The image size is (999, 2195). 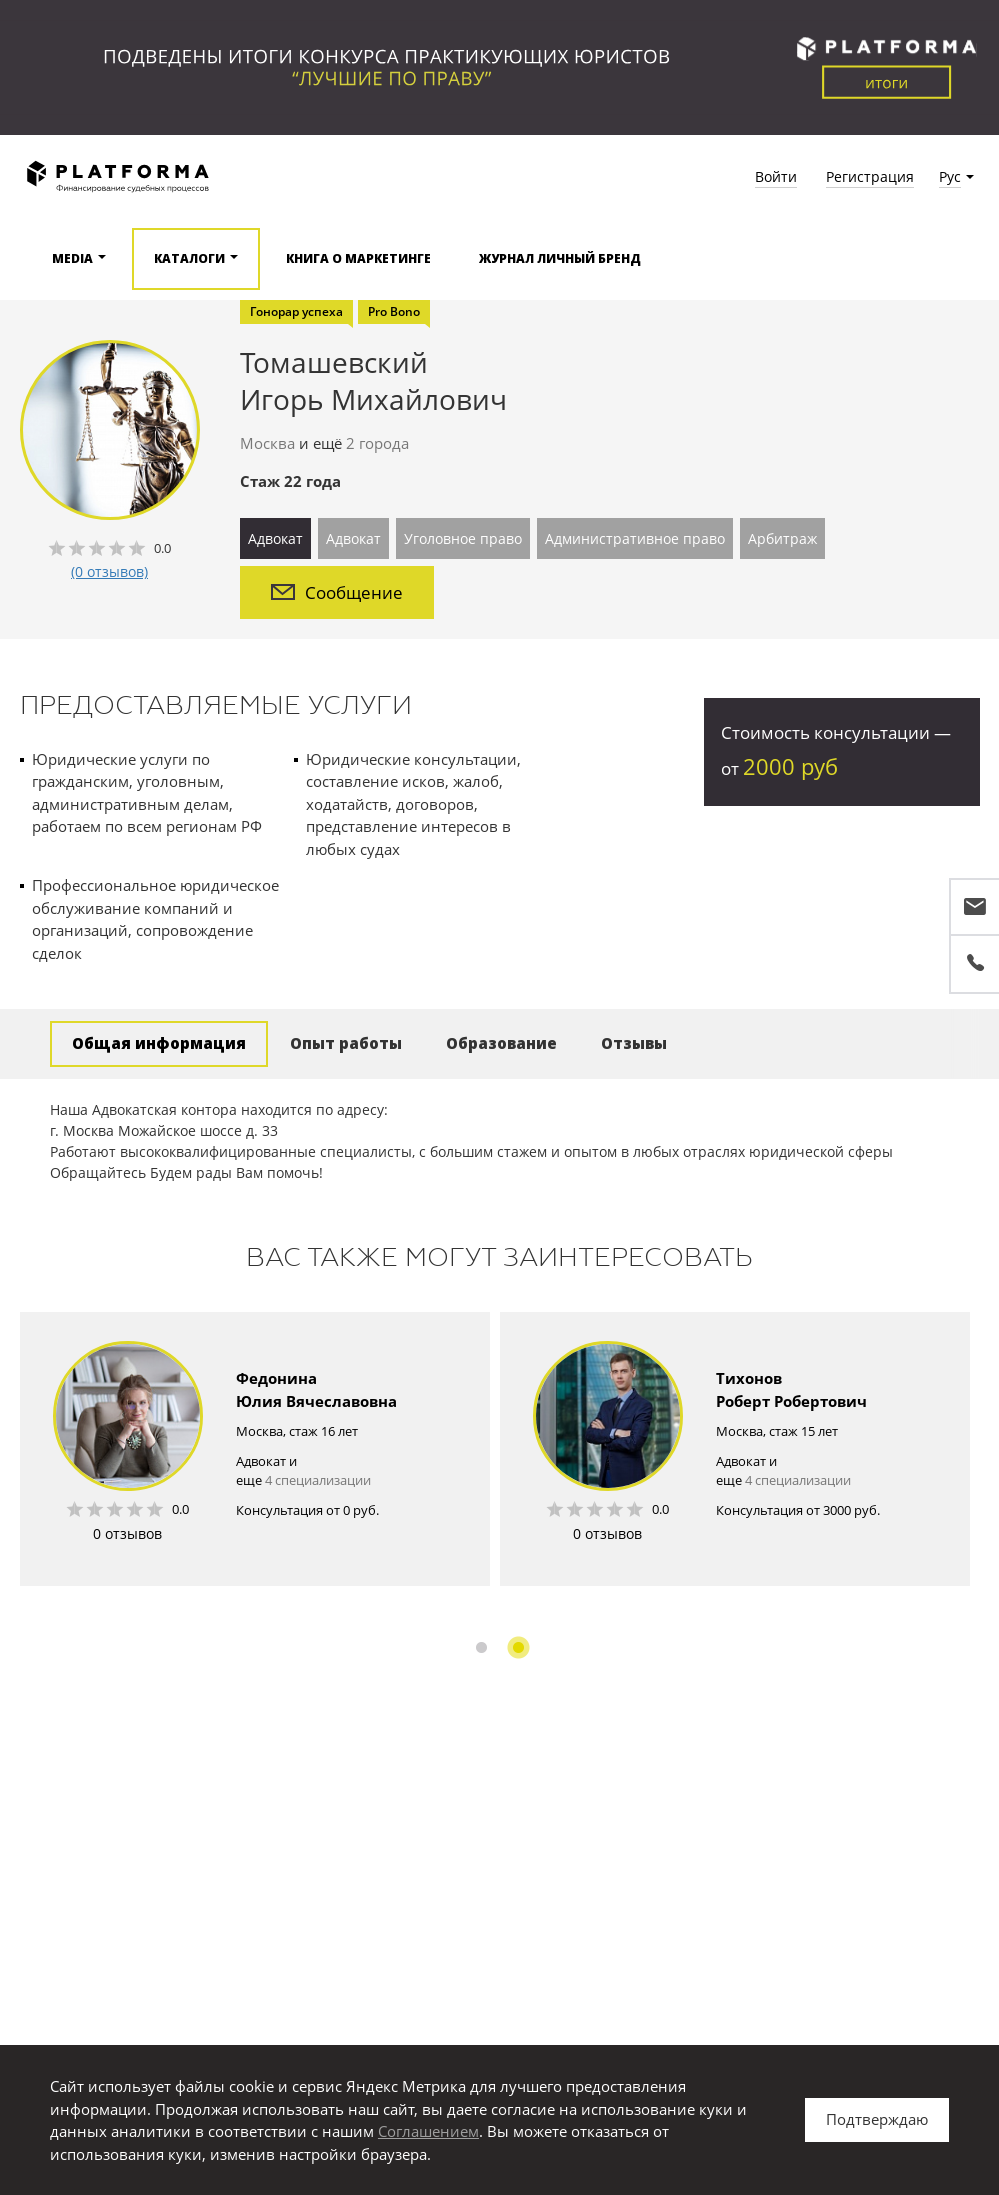 What do you see at coordinates (428, 2131) in the screenshot?
I see `Соглашением` at bounding box center [428, 2131].